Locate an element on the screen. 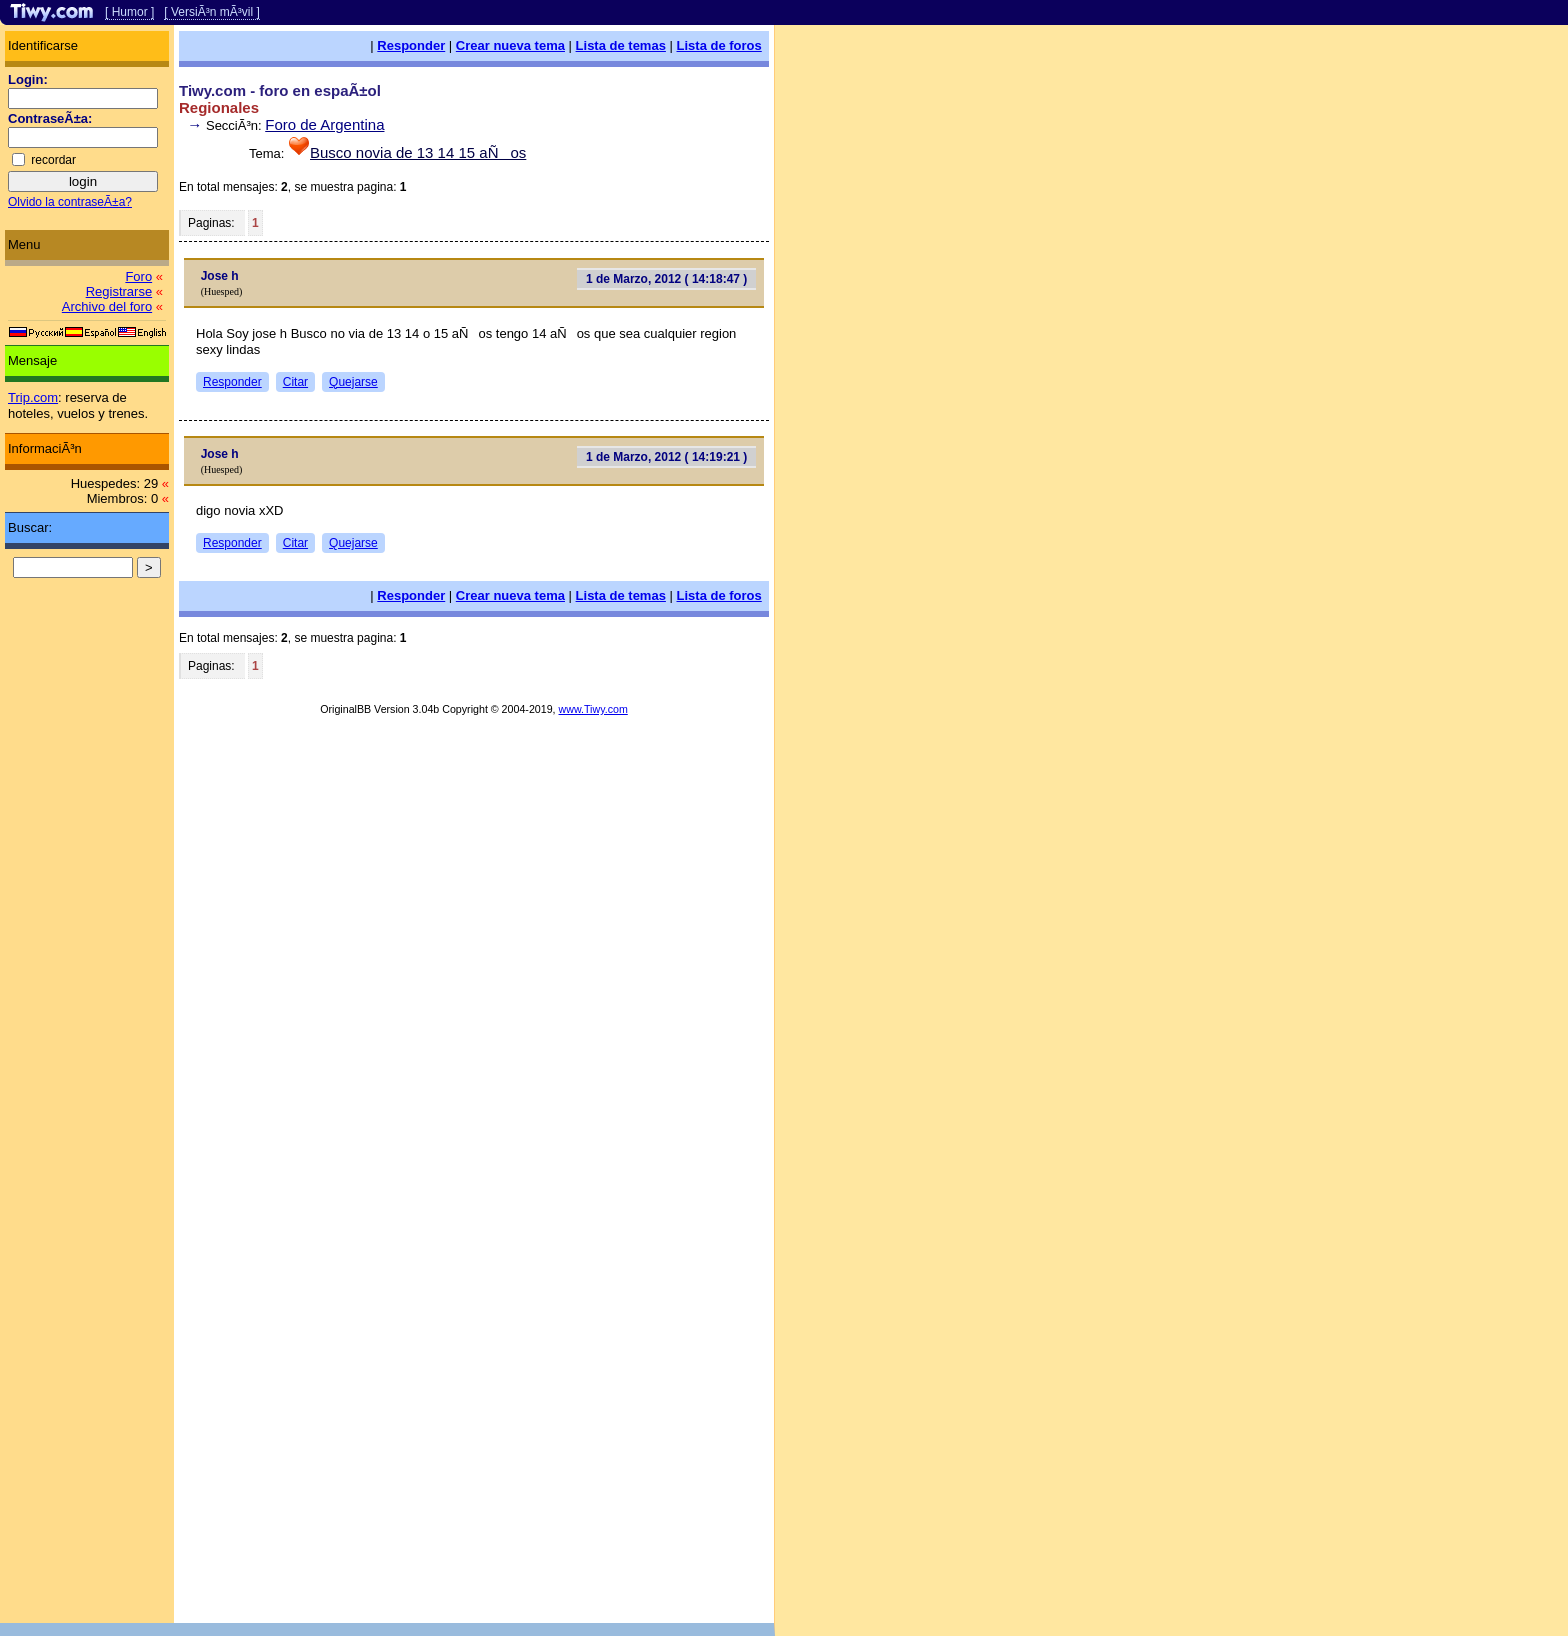  Citar is located at coordinates (295, 382).